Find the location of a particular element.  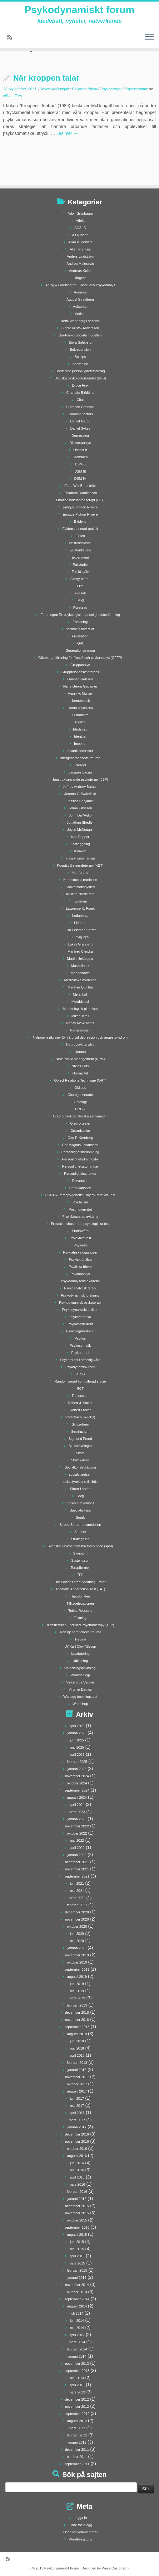

maj 2020 is located at coordinates (77, 1941).